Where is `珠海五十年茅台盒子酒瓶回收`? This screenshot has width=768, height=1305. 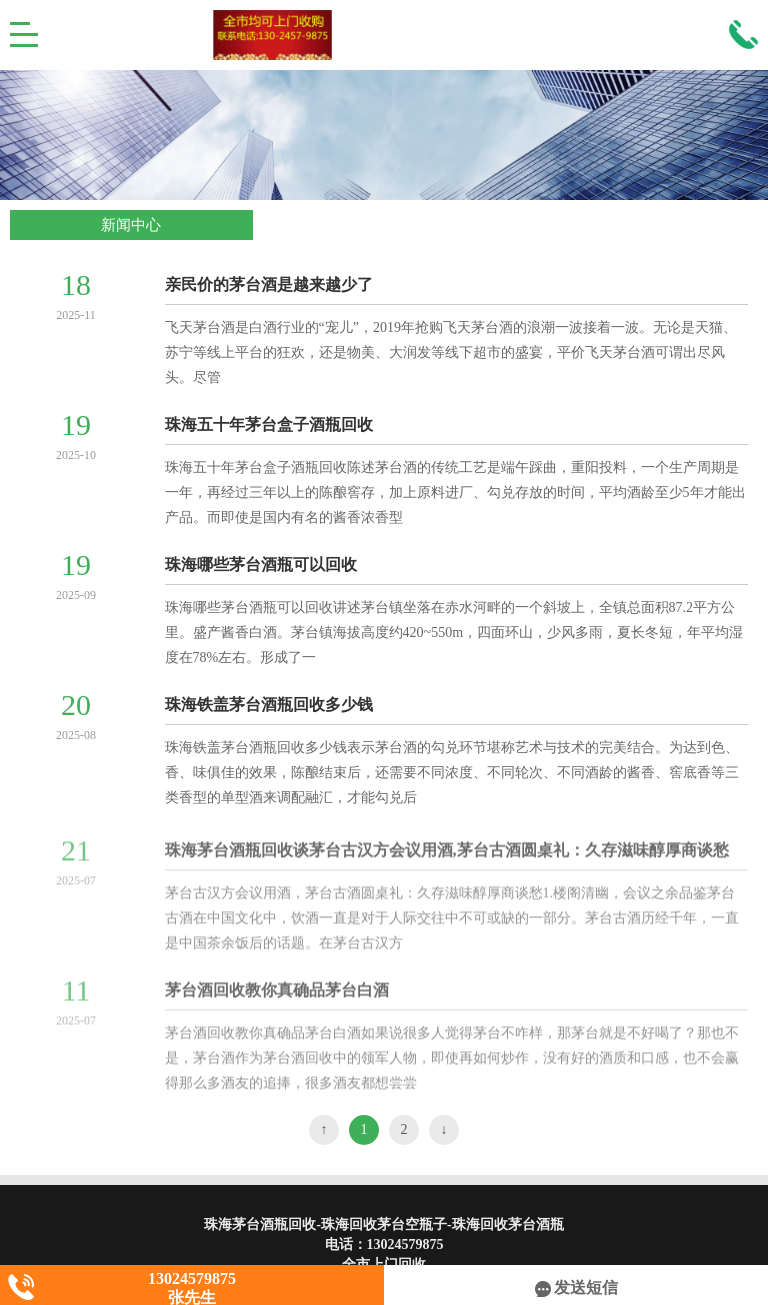
珠海五十年茅台盒子酒瓶回收 is located at coordinates (269, 424).